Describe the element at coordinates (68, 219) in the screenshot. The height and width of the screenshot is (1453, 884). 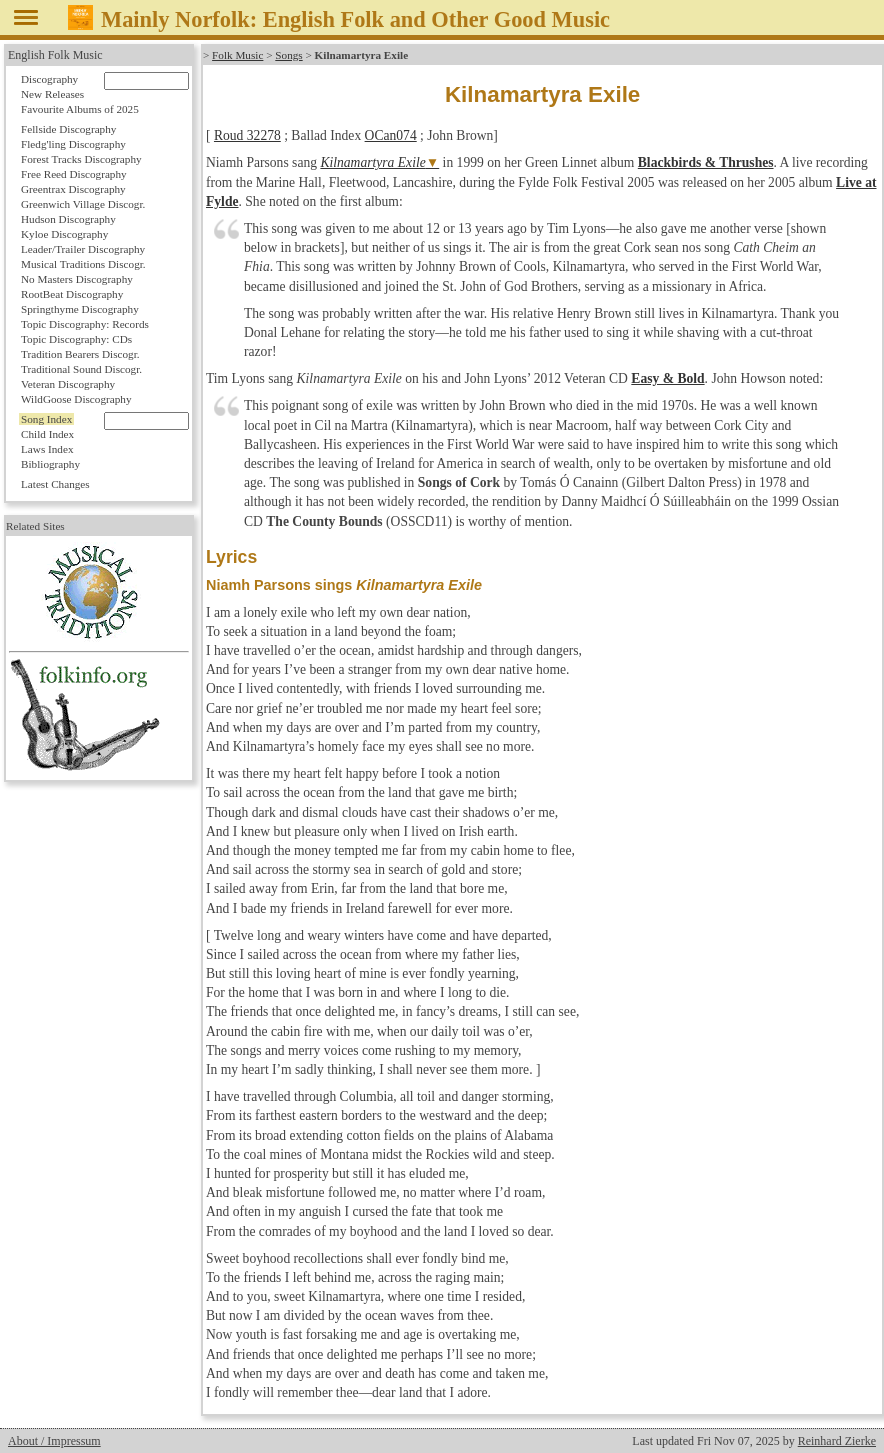
I see `Hudson Discography` at that location.